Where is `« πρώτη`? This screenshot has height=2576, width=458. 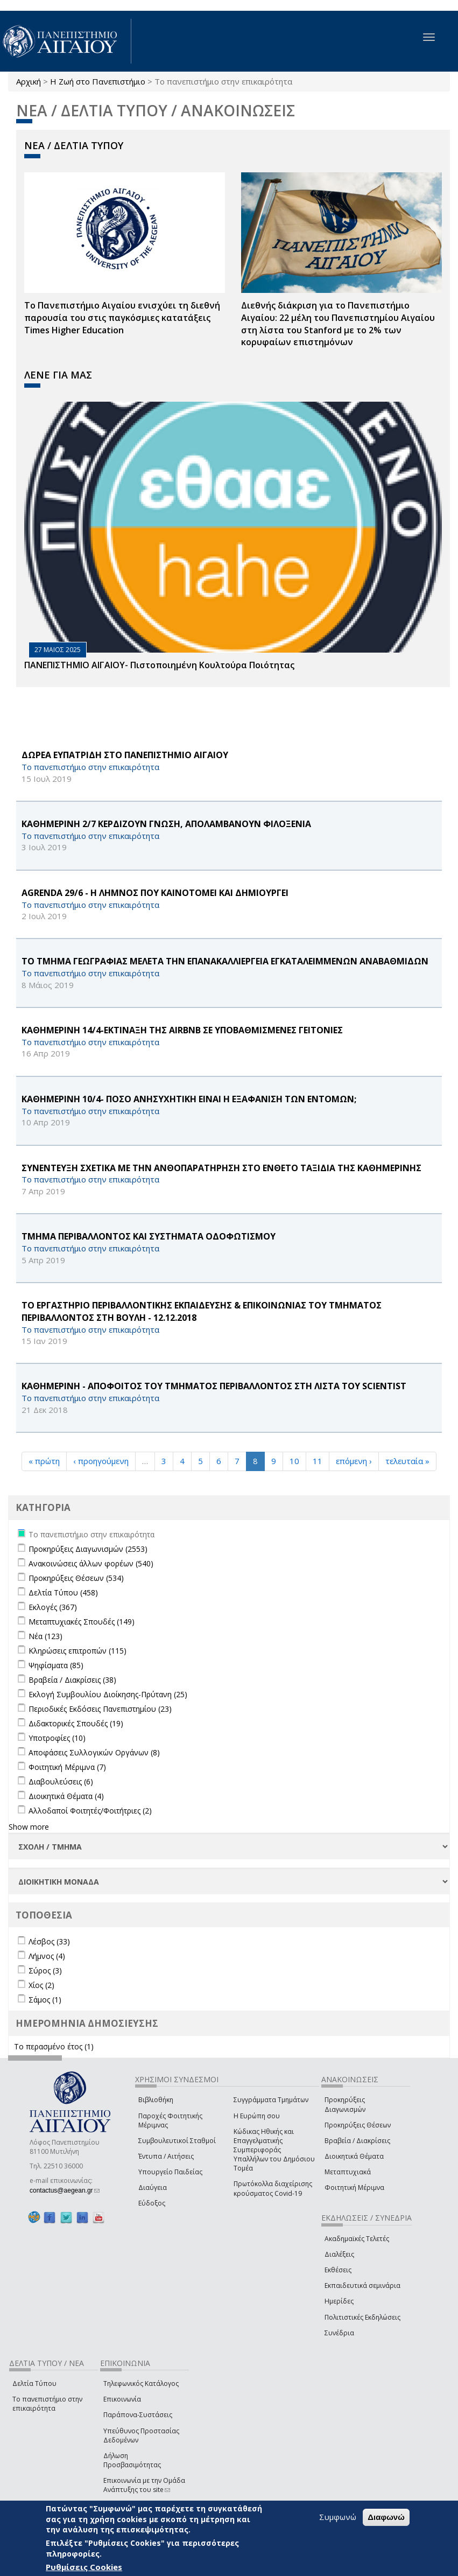 « πρώτη is located at coordinates (44, 1460).